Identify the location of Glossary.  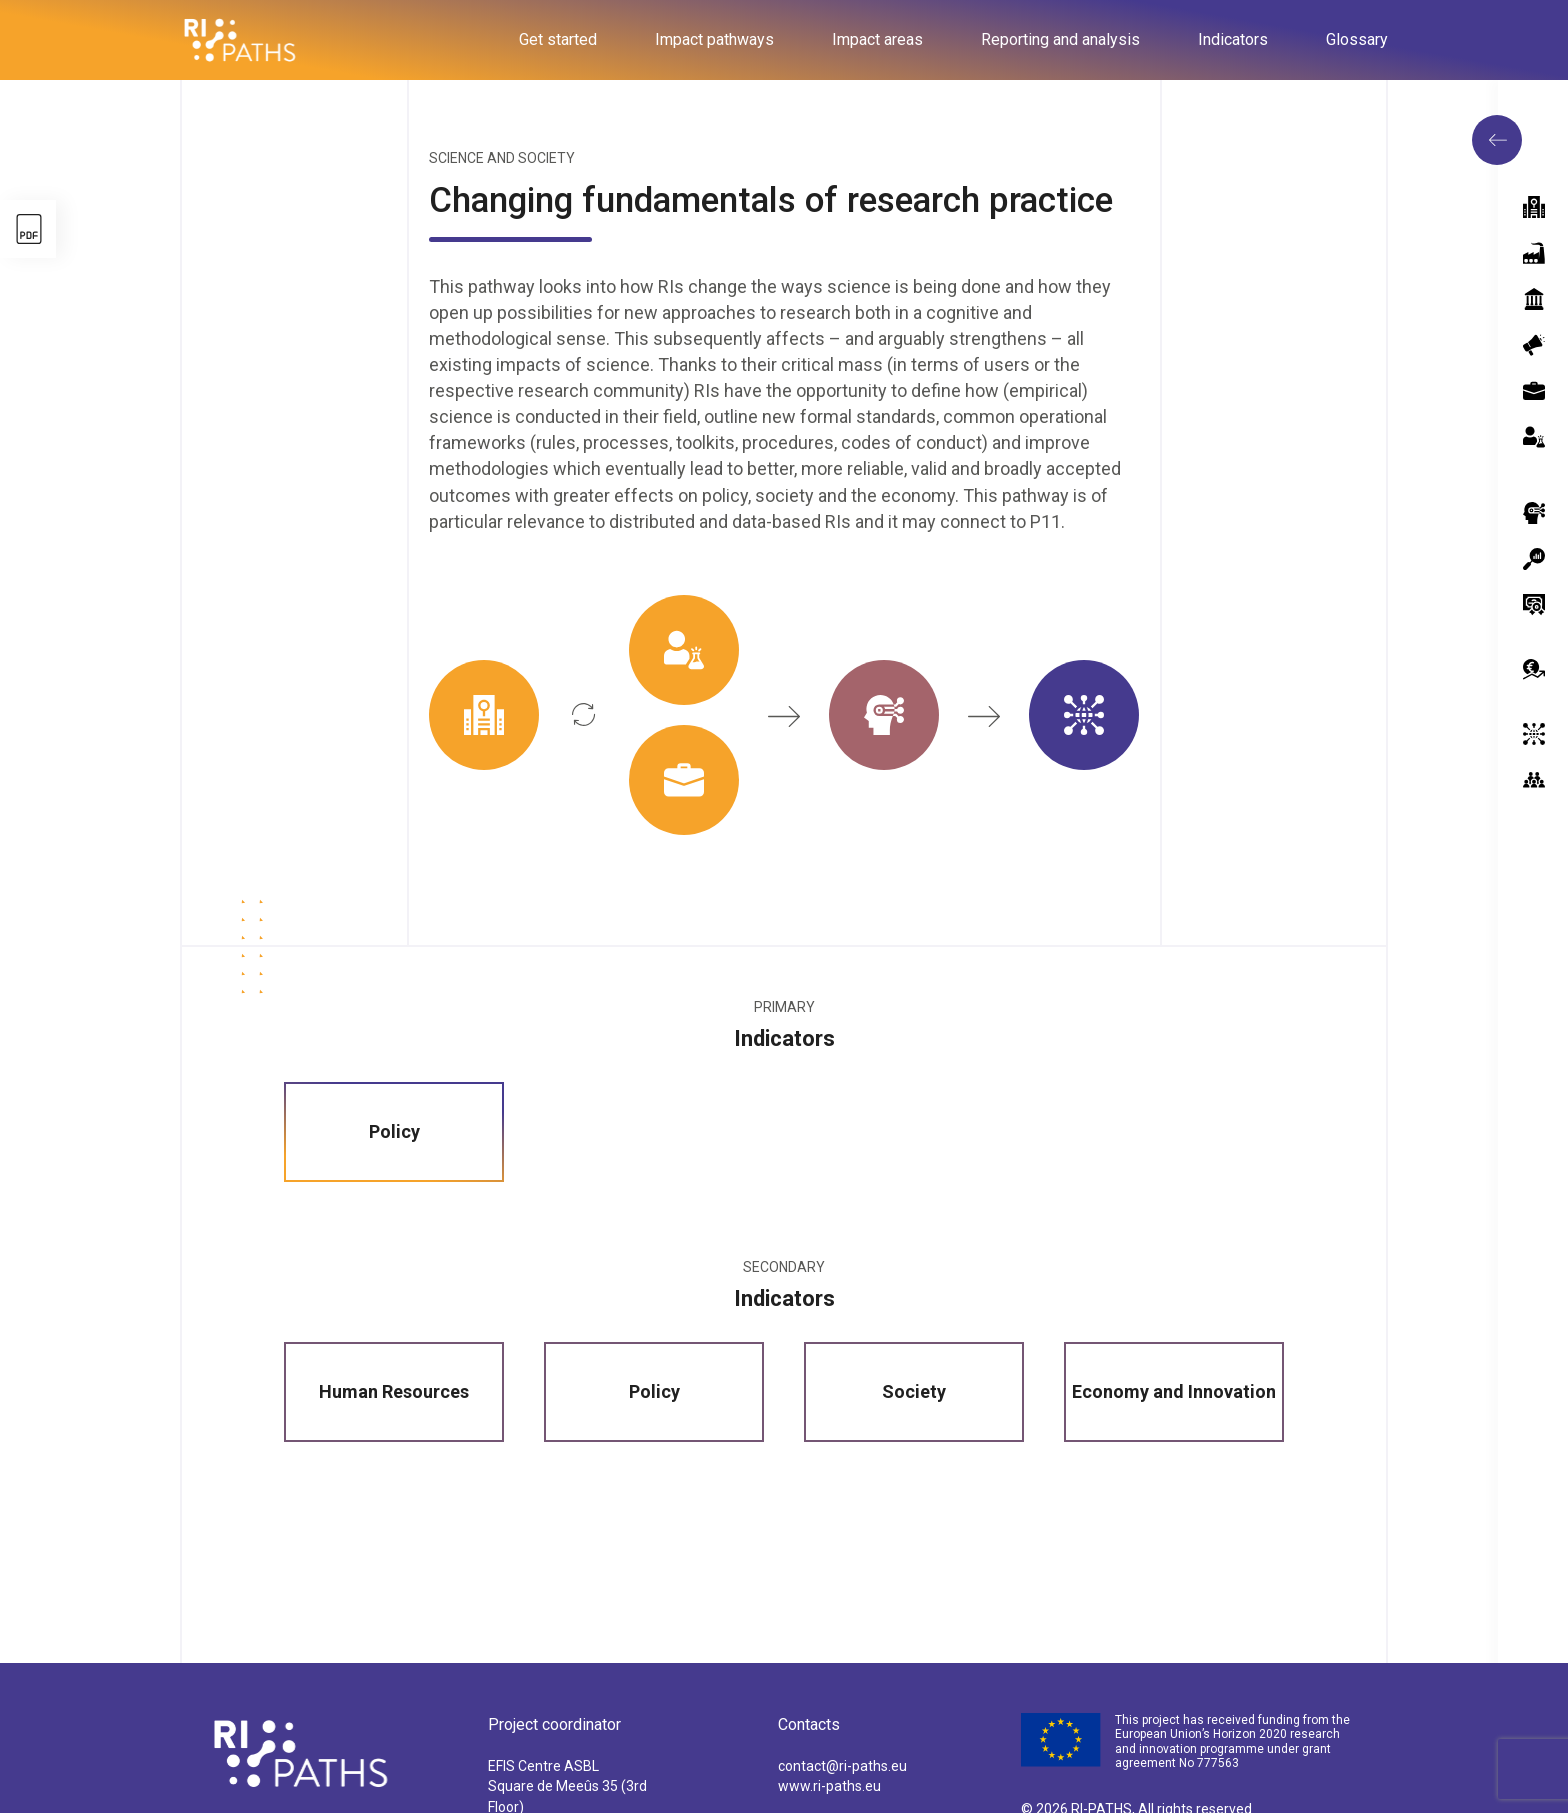
(1357, 39).